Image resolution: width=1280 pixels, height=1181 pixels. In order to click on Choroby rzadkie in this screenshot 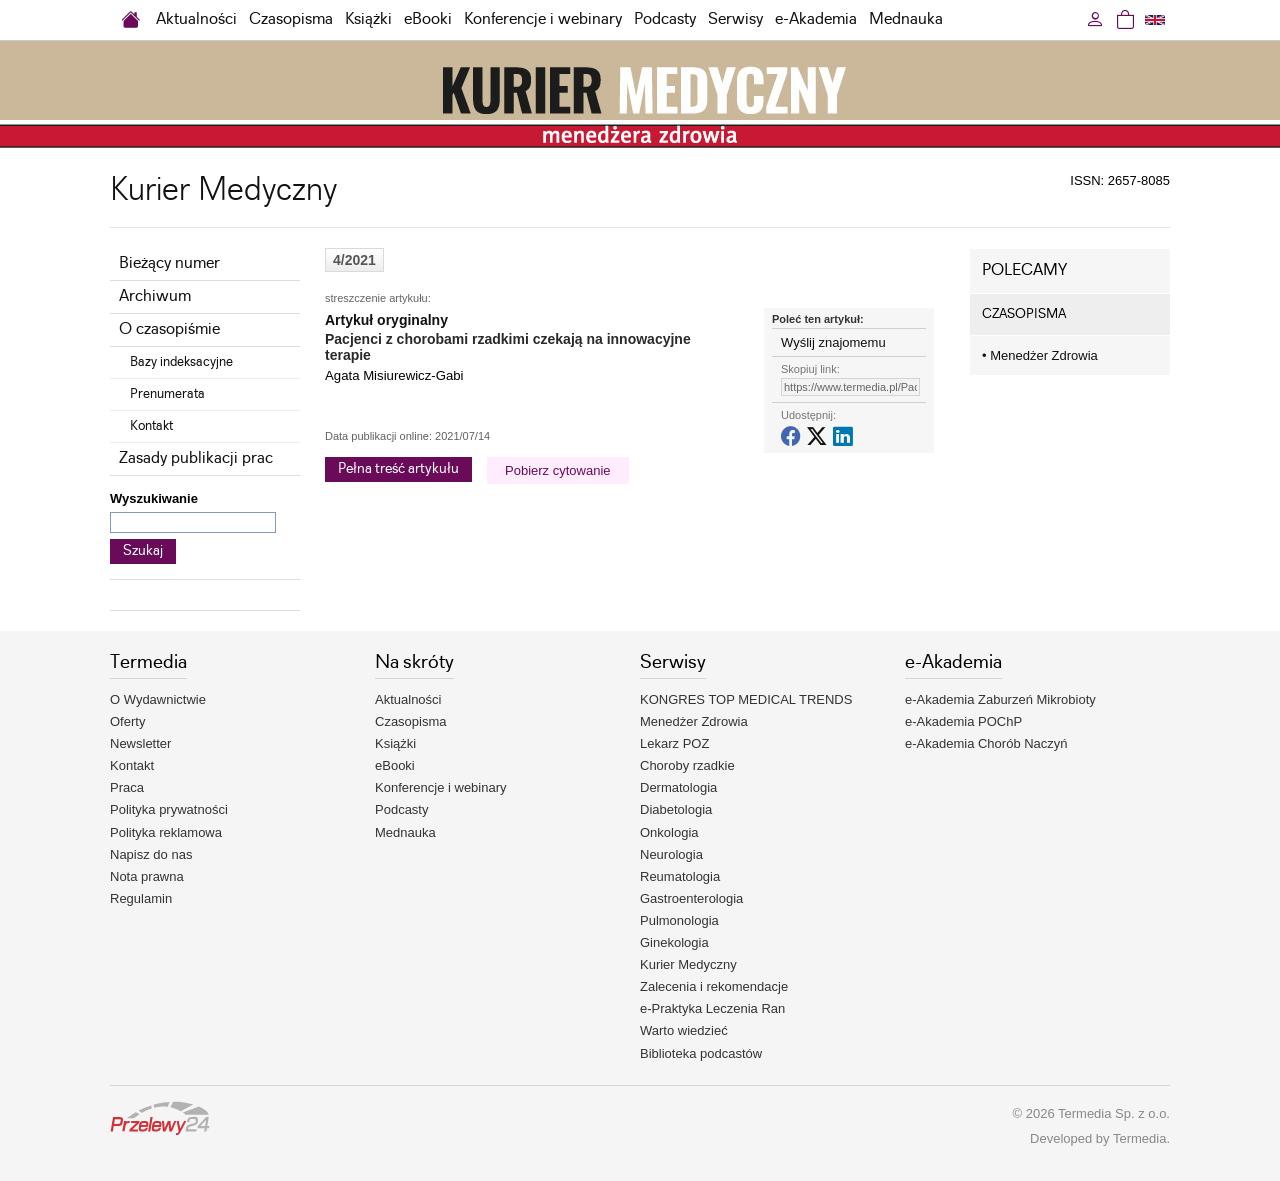, I will do `click(687, 765)`.